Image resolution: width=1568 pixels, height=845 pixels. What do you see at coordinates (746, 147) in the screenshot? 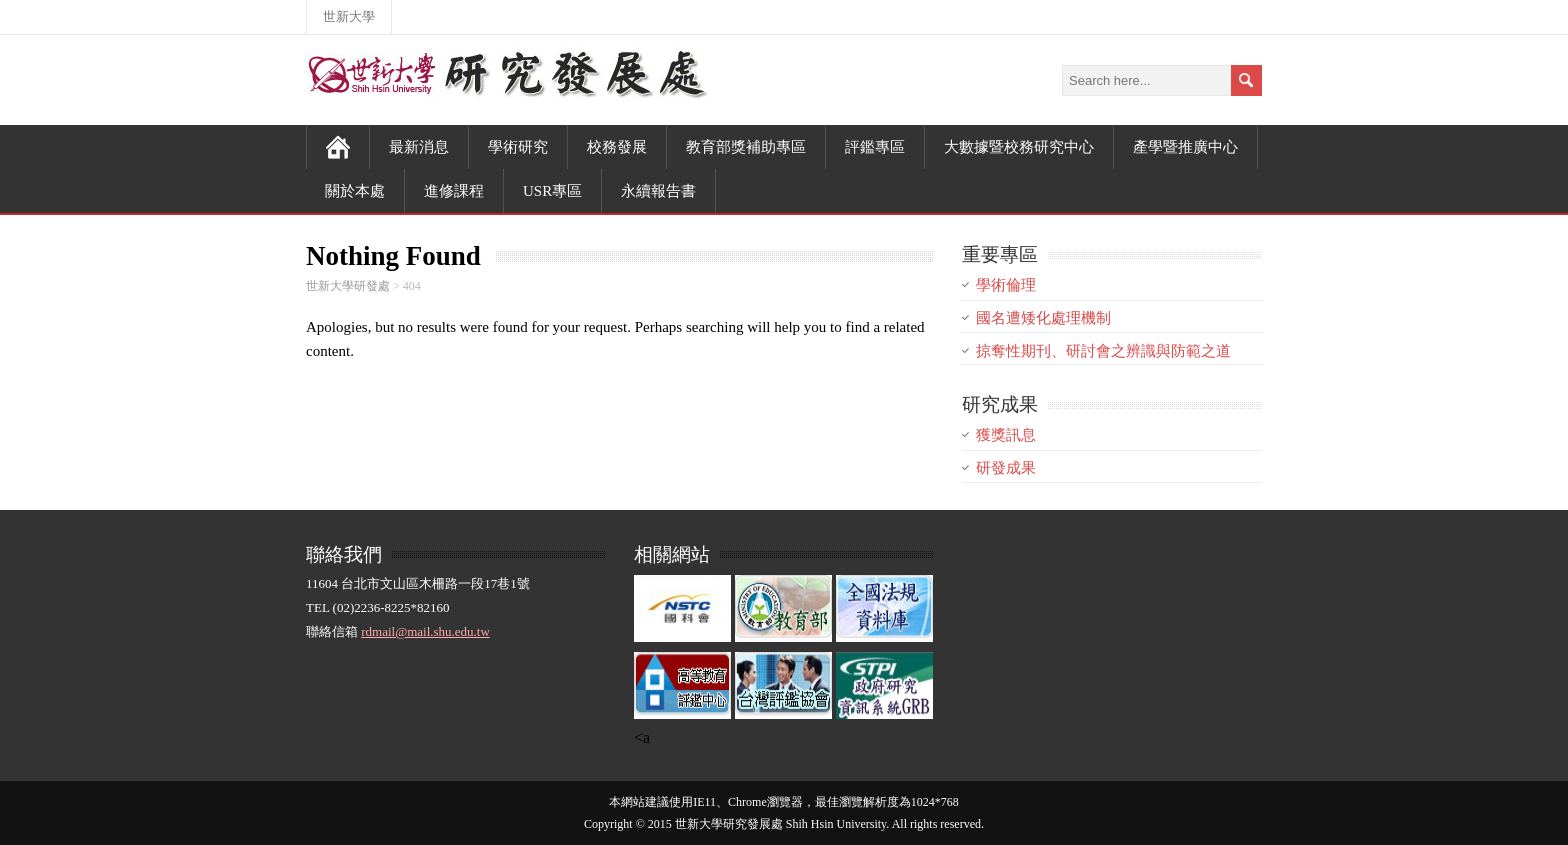
I see `教育部獎補助專區` at bounding box center [746, 147].